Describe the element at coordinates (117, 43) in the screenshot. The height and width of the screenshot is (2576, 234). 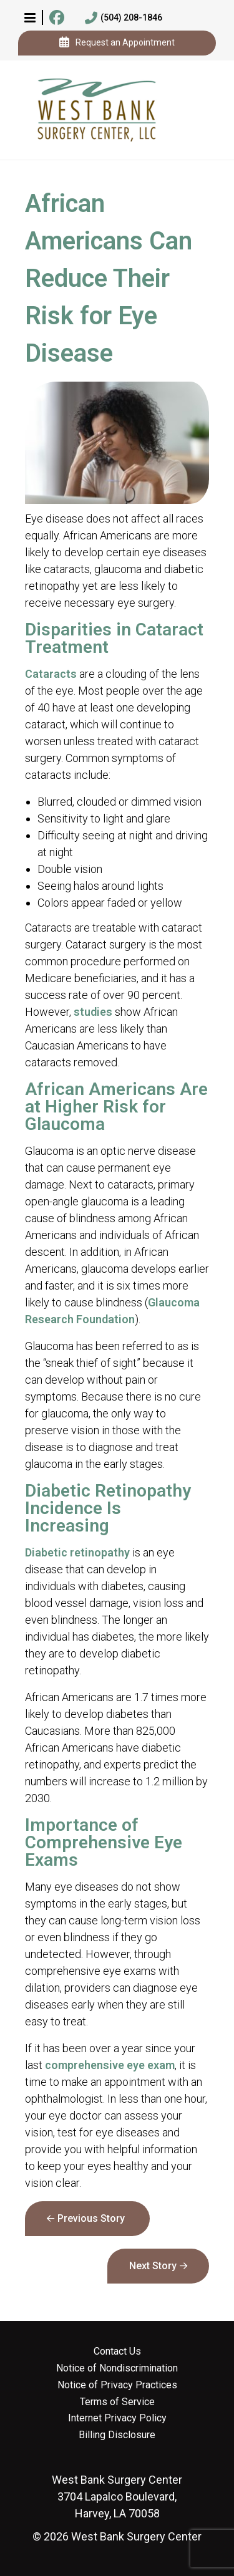
I see `Request an Appointment` at that location.